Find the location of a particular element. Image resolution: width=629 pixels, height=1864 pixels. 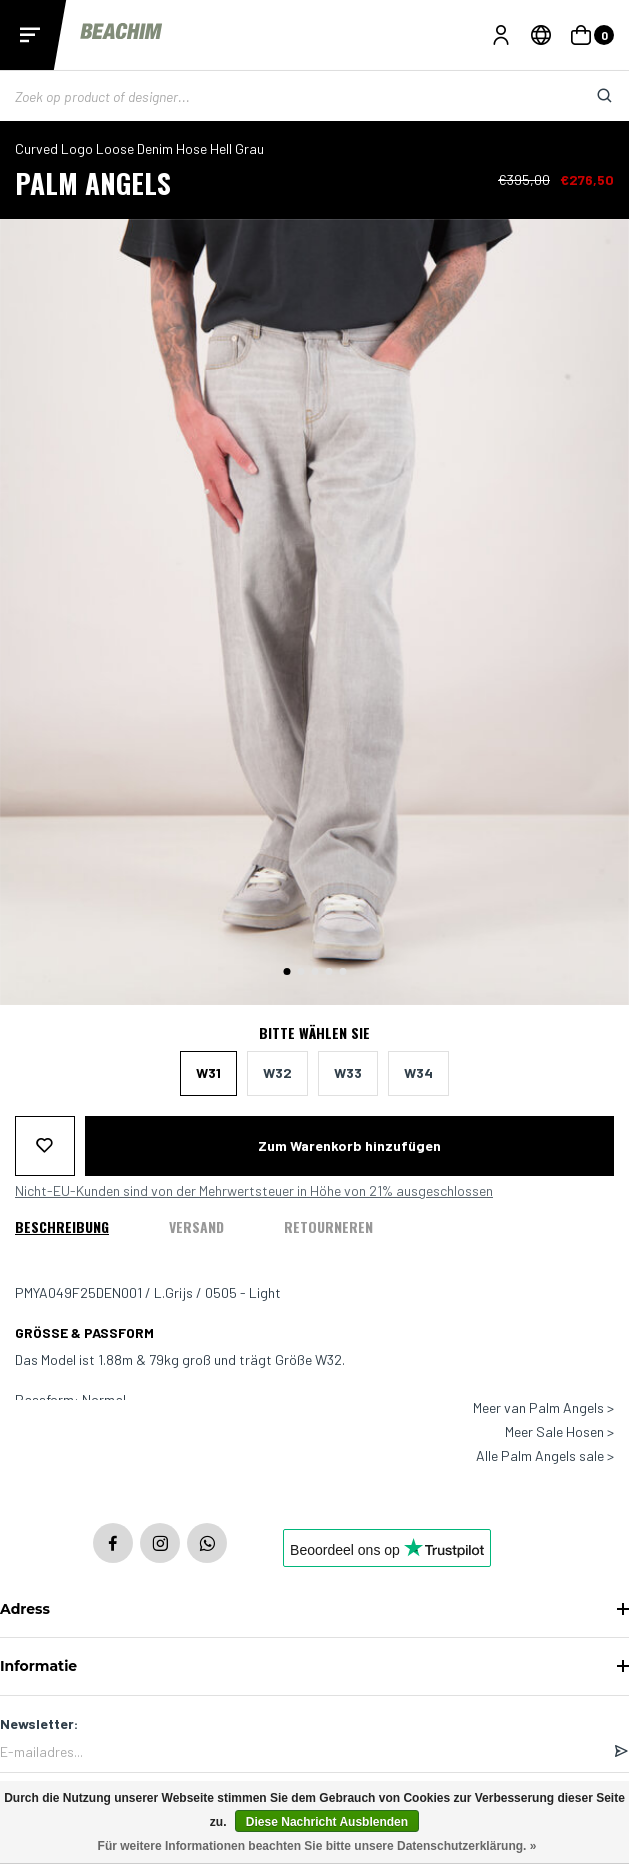

W32 is located at coordinates (277, 1072).